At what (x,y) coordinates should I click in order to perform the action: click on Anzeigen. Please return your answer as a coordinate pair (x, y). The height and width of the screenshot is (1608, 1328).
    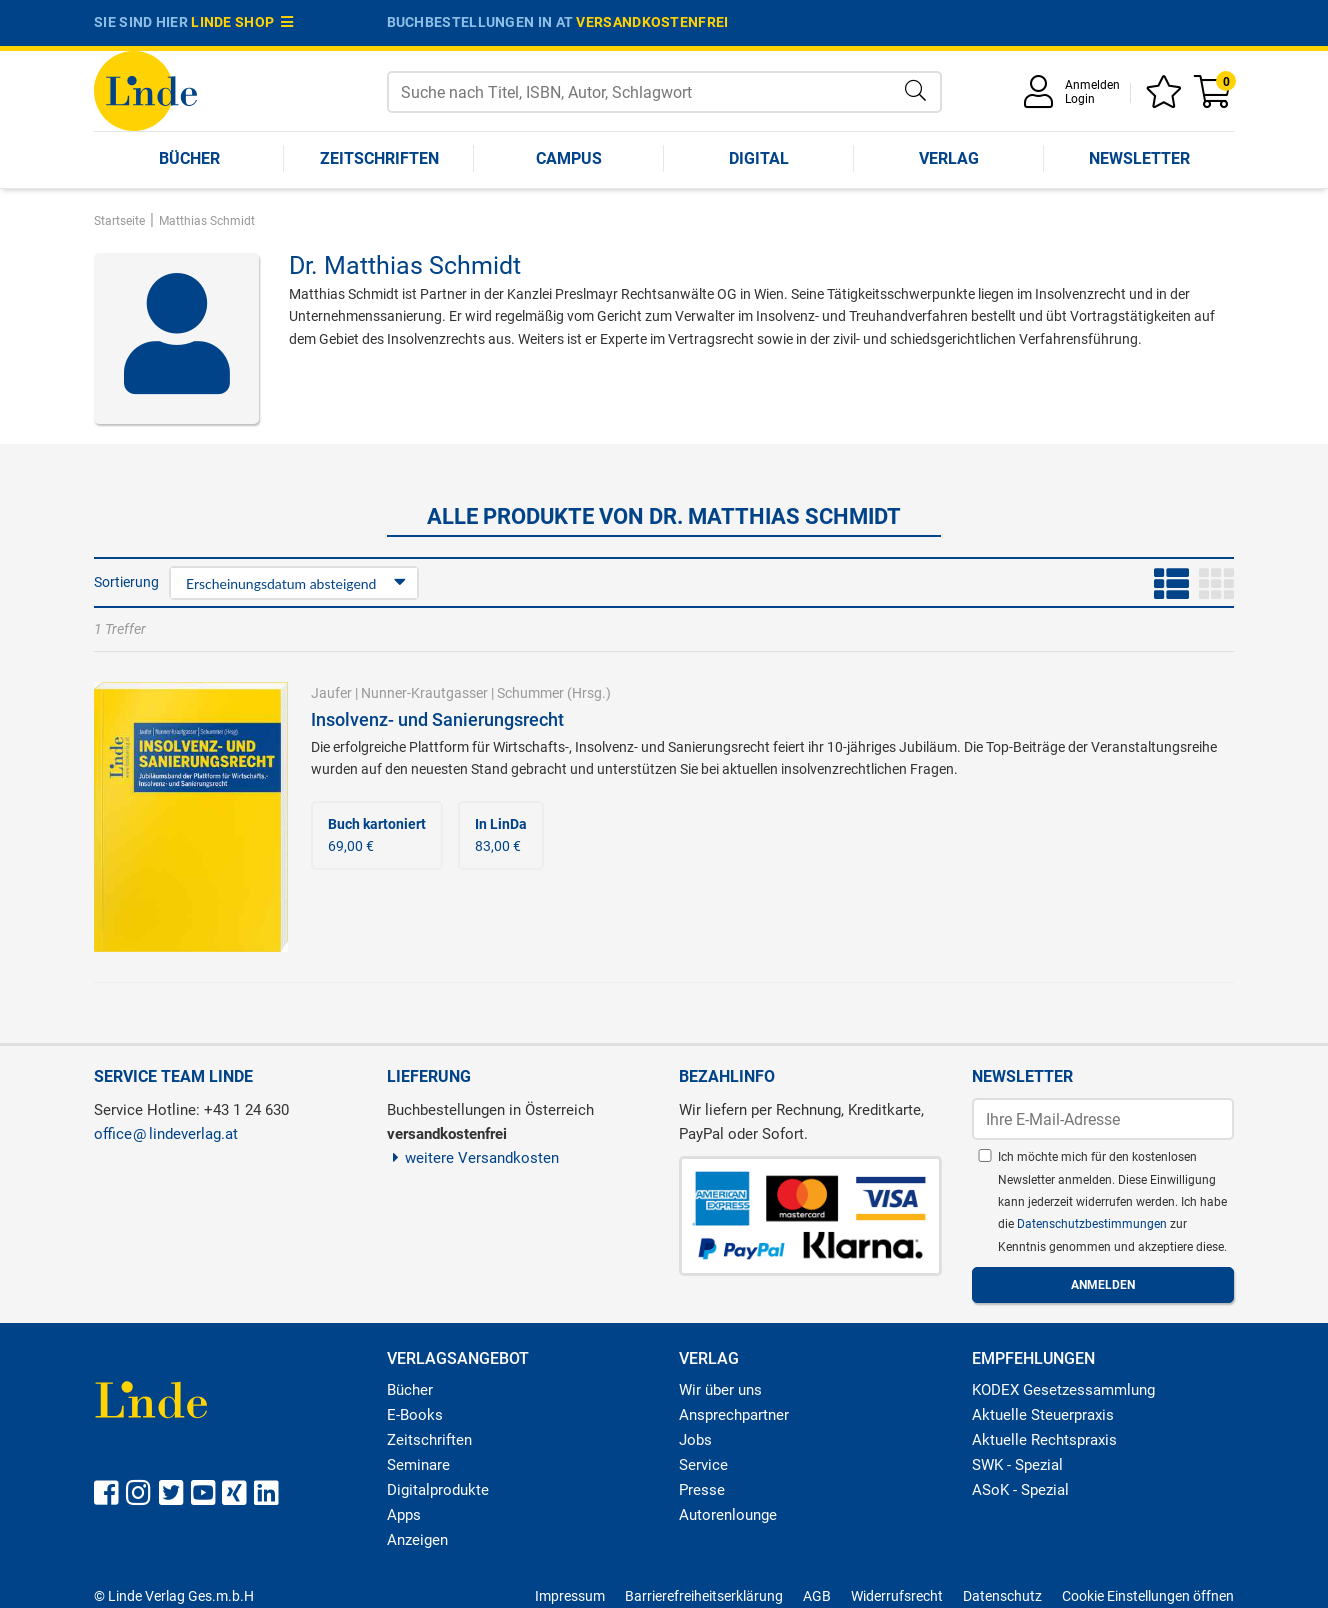
    Looking at the image, I should click on (417, 1540).